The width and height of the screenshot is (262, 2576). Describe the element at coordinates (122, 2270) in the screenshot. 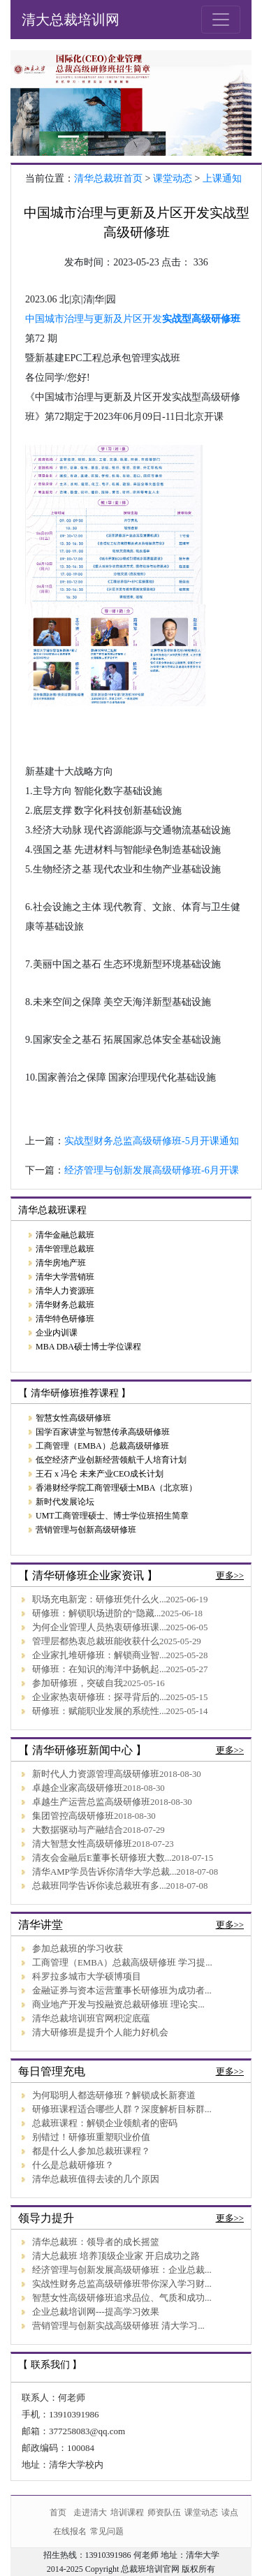

I see `经济管理与创新发展高级研修班：企业总裁...` at that location.